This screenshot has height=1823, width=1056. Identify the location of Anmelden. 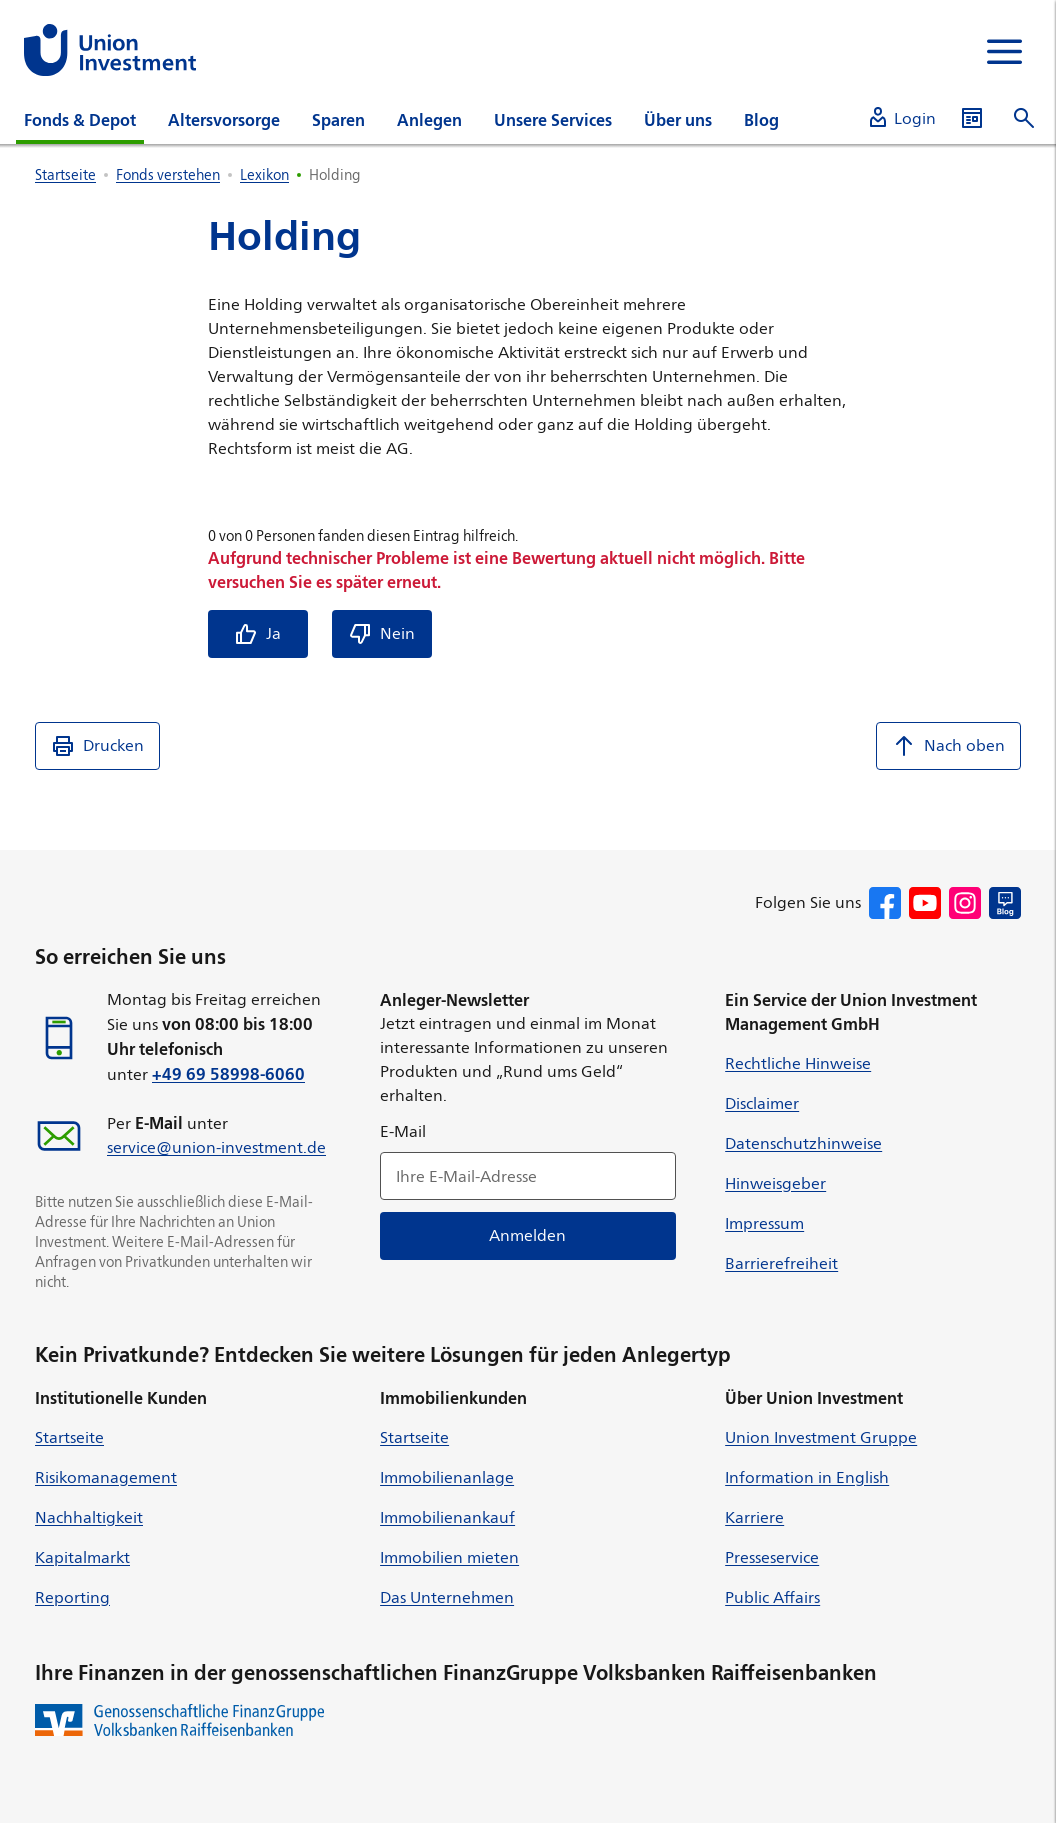
(528, 1235).